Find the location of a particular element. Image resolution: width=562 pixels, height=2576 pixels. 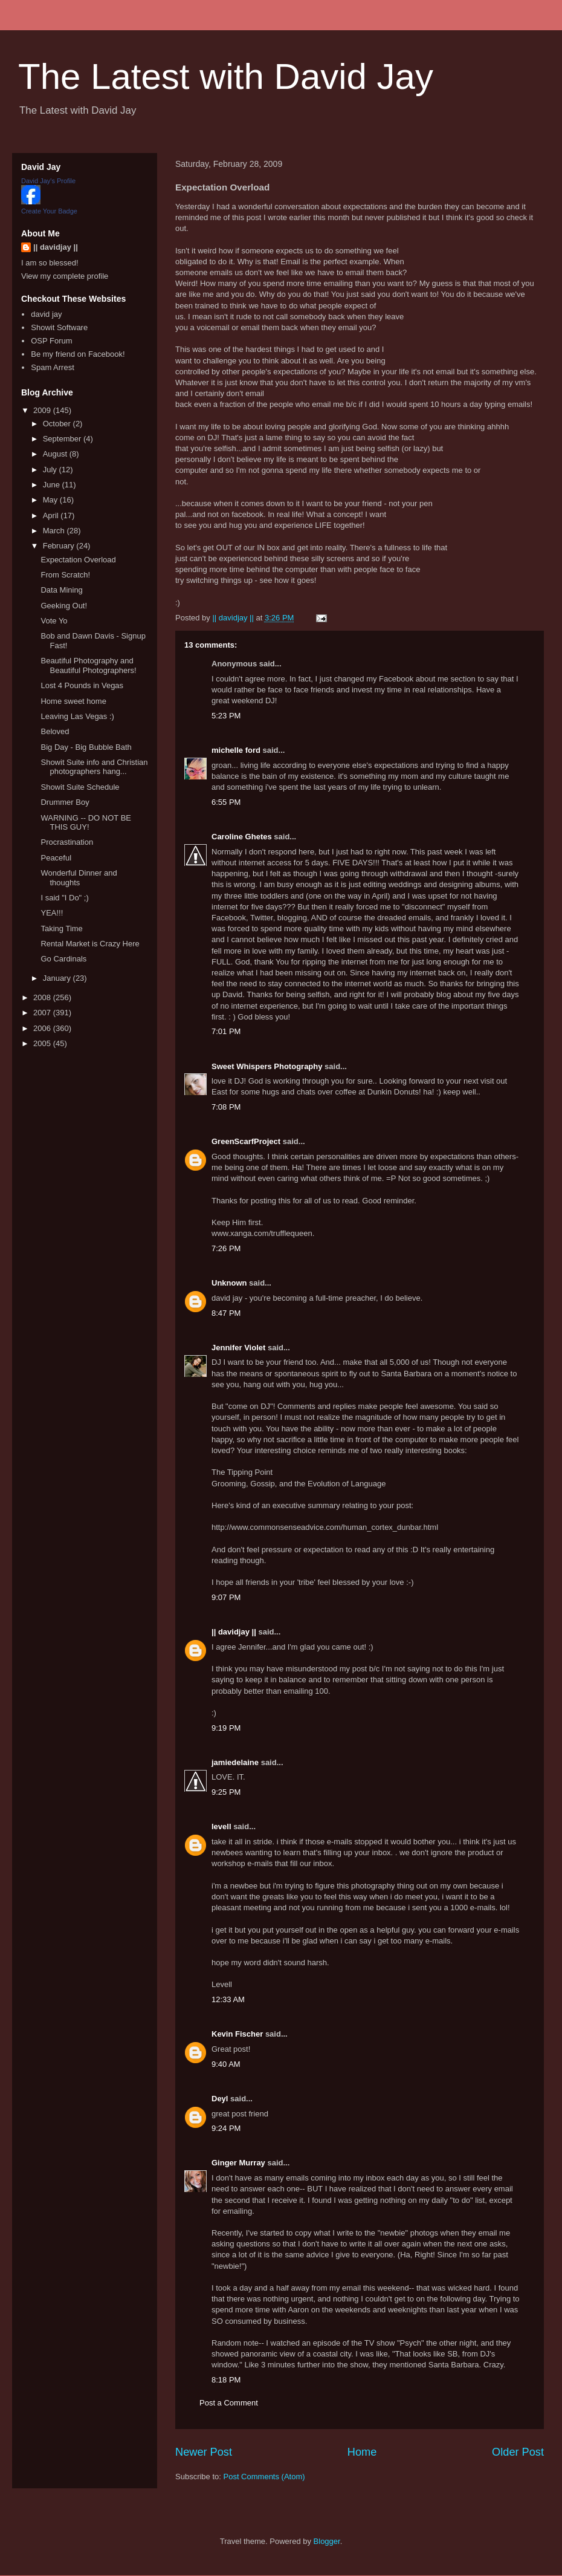

9:24 PM is located at coordinates (226, 2128).